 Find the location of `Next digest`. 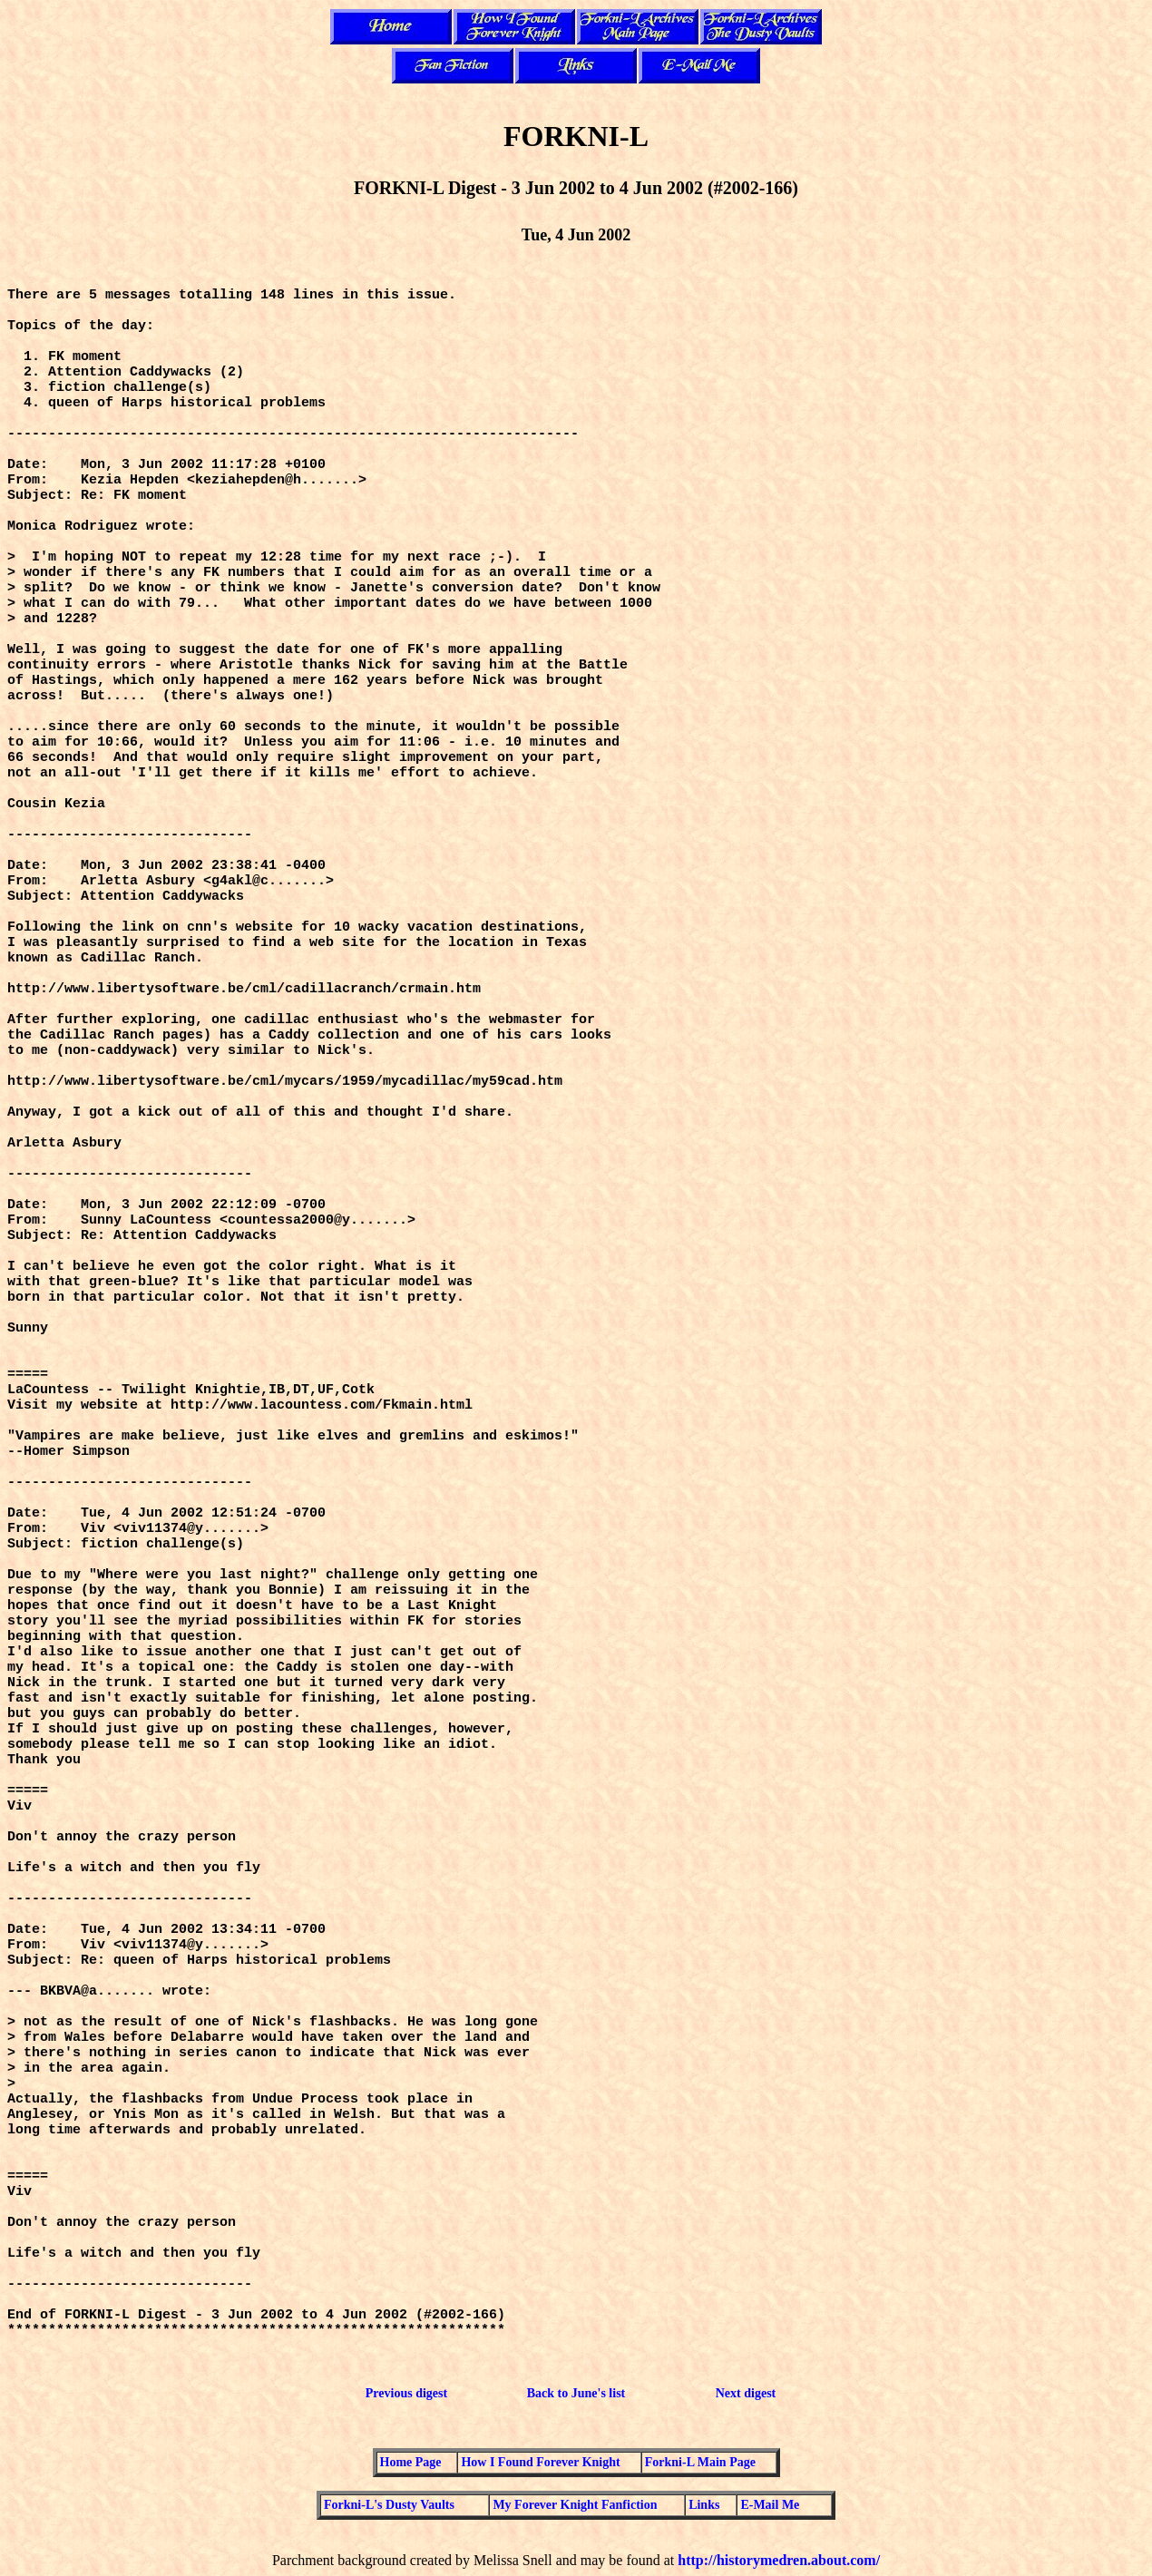

Next digest is located at coordinates (746, 2393).